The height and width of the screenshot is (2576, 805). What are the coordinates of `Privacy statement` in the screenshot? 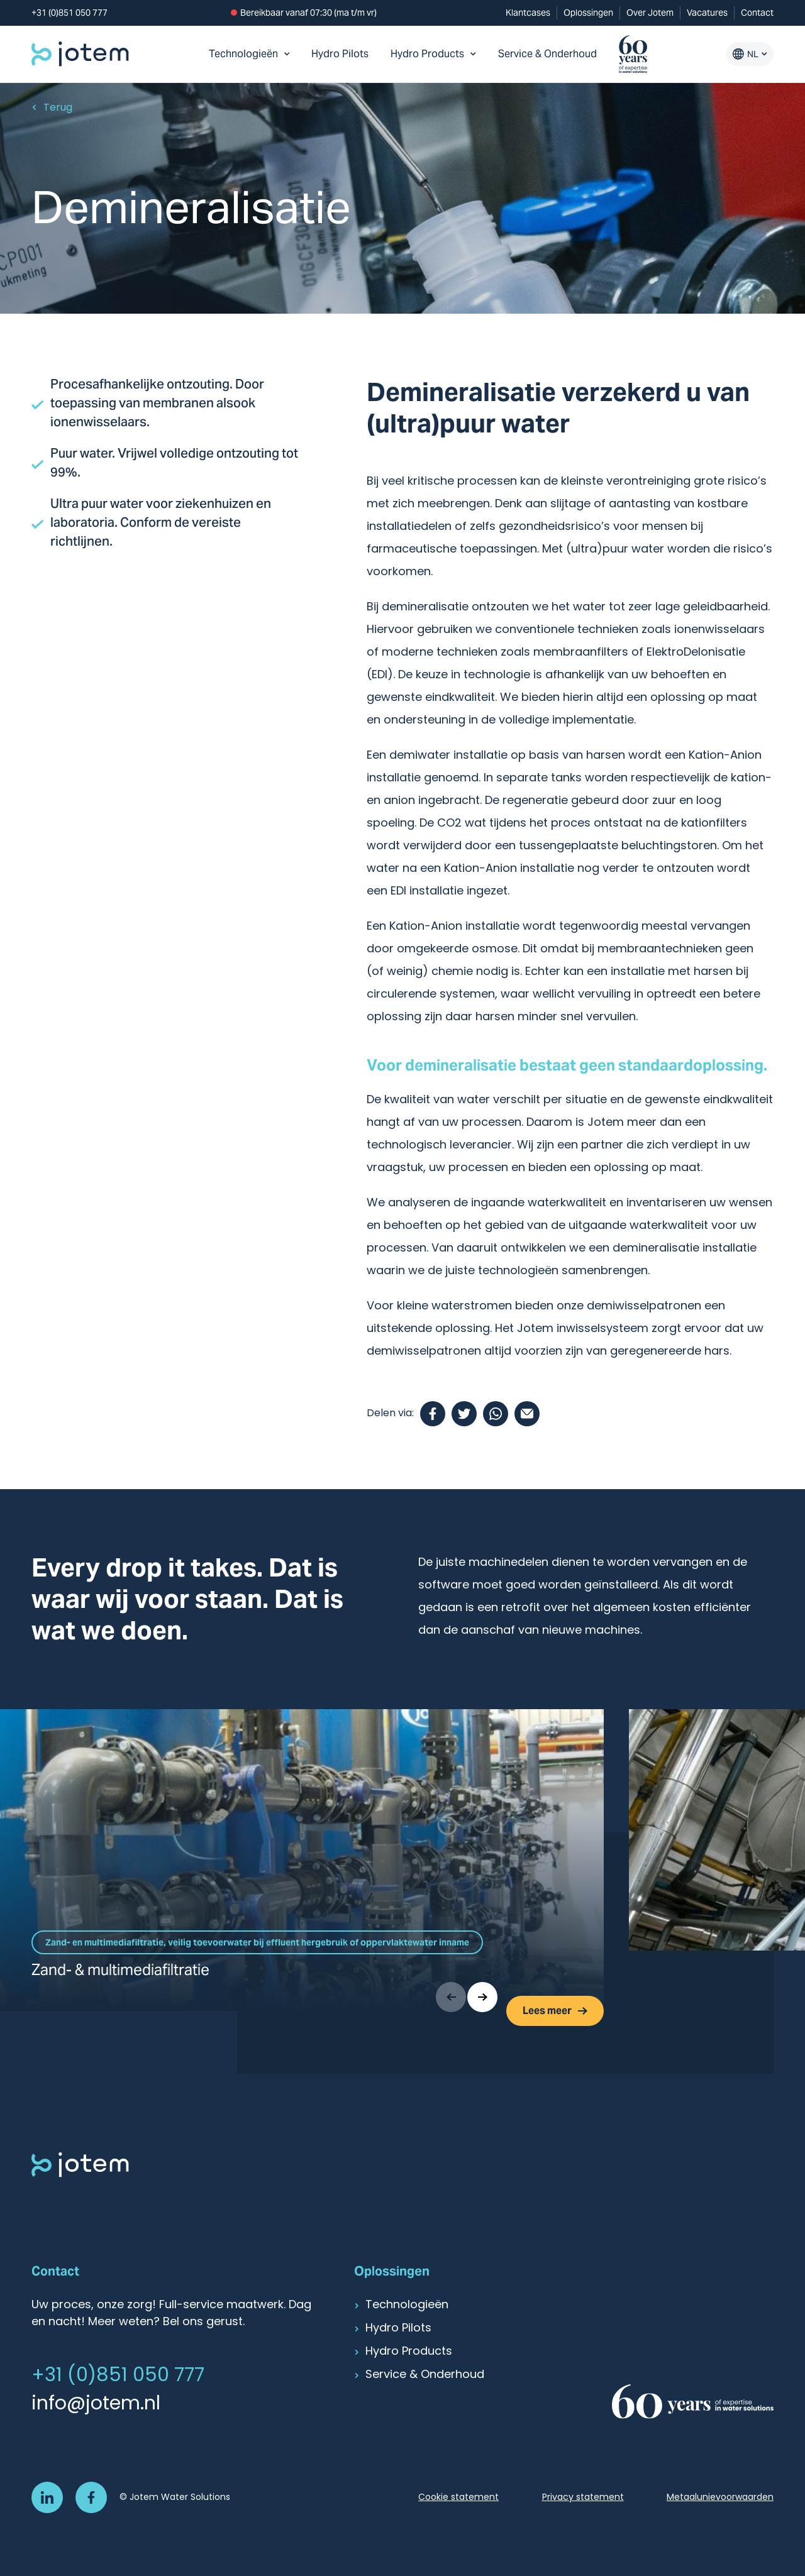 It's located at (583, 2497).